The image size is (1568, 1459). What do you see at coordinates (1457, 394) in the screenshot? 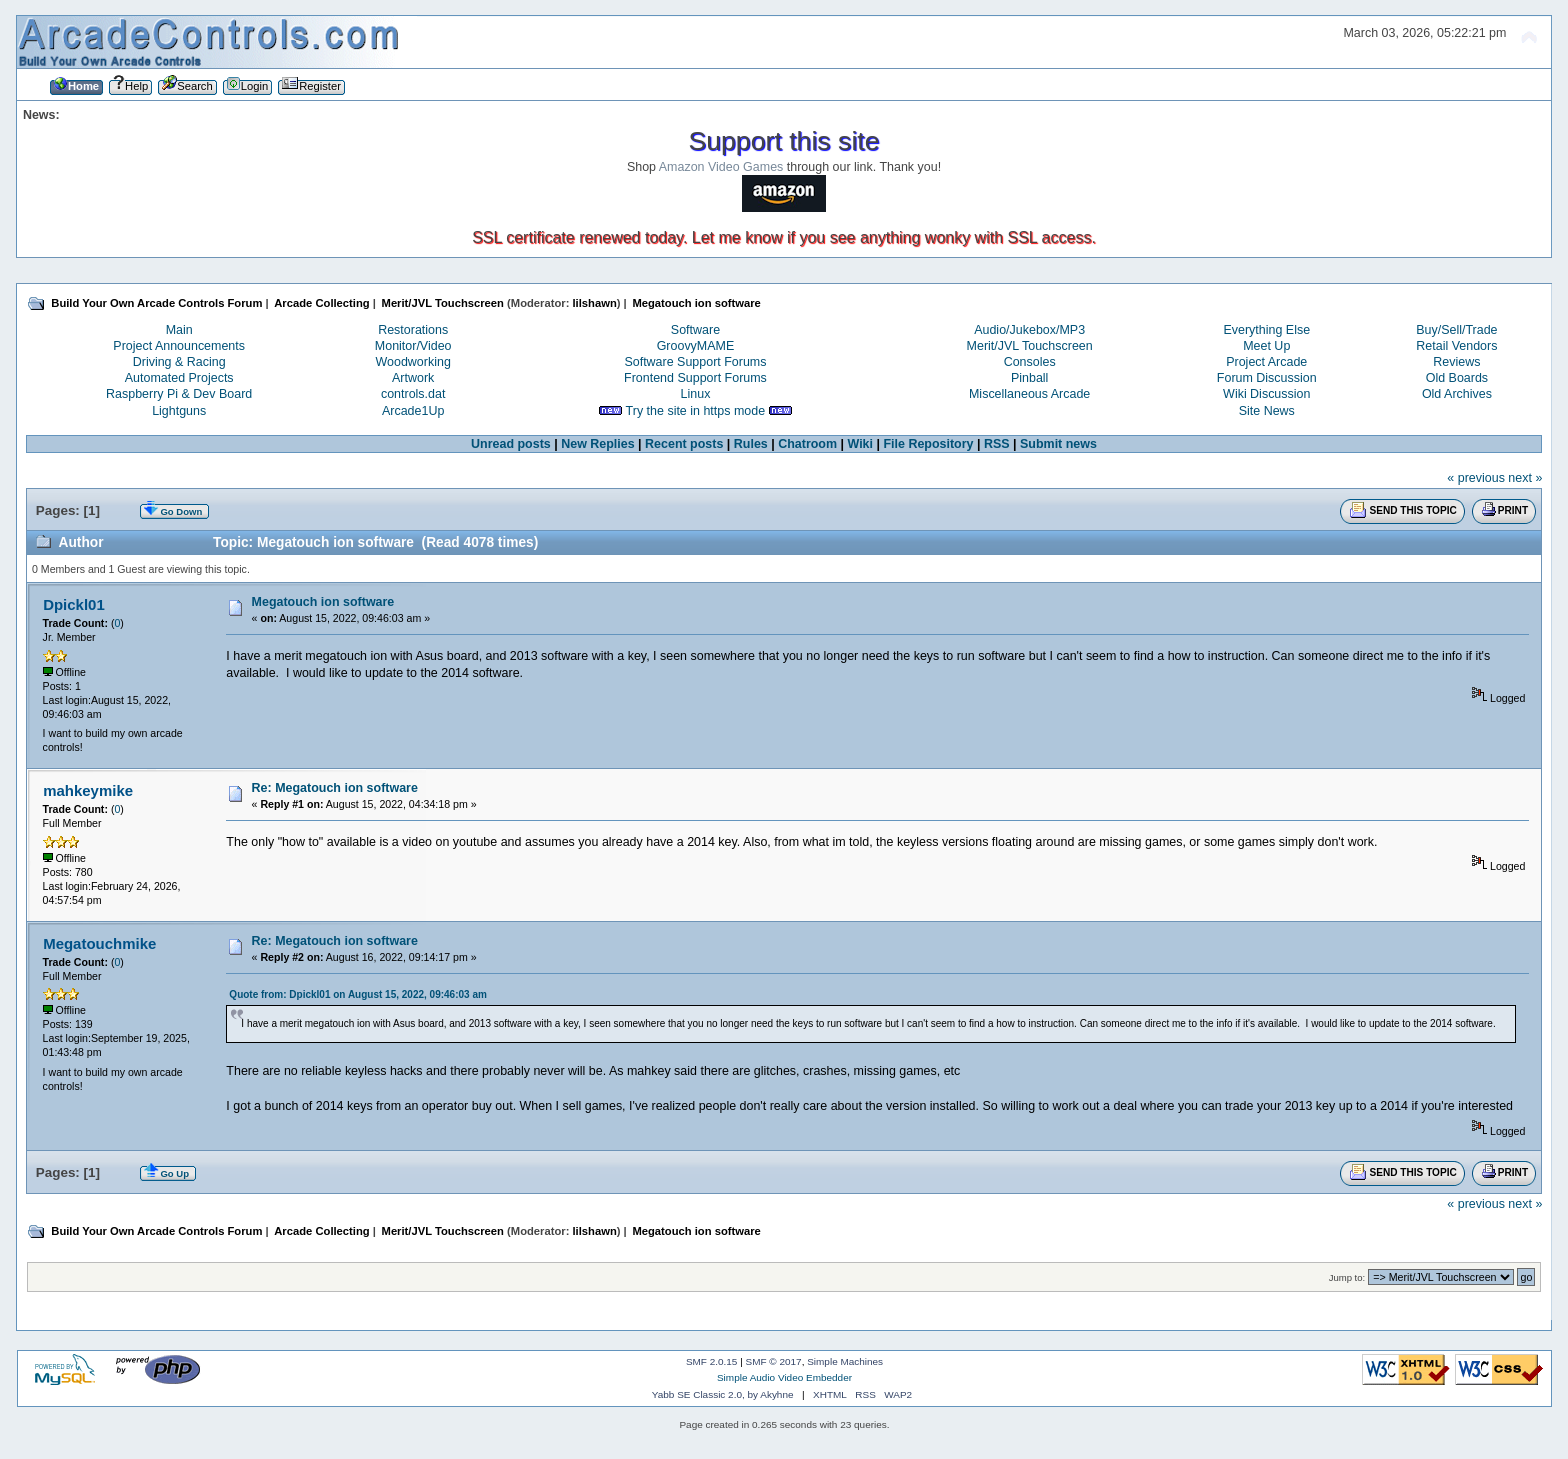
I see `Old Archives` at bounding box center [1457, 394].